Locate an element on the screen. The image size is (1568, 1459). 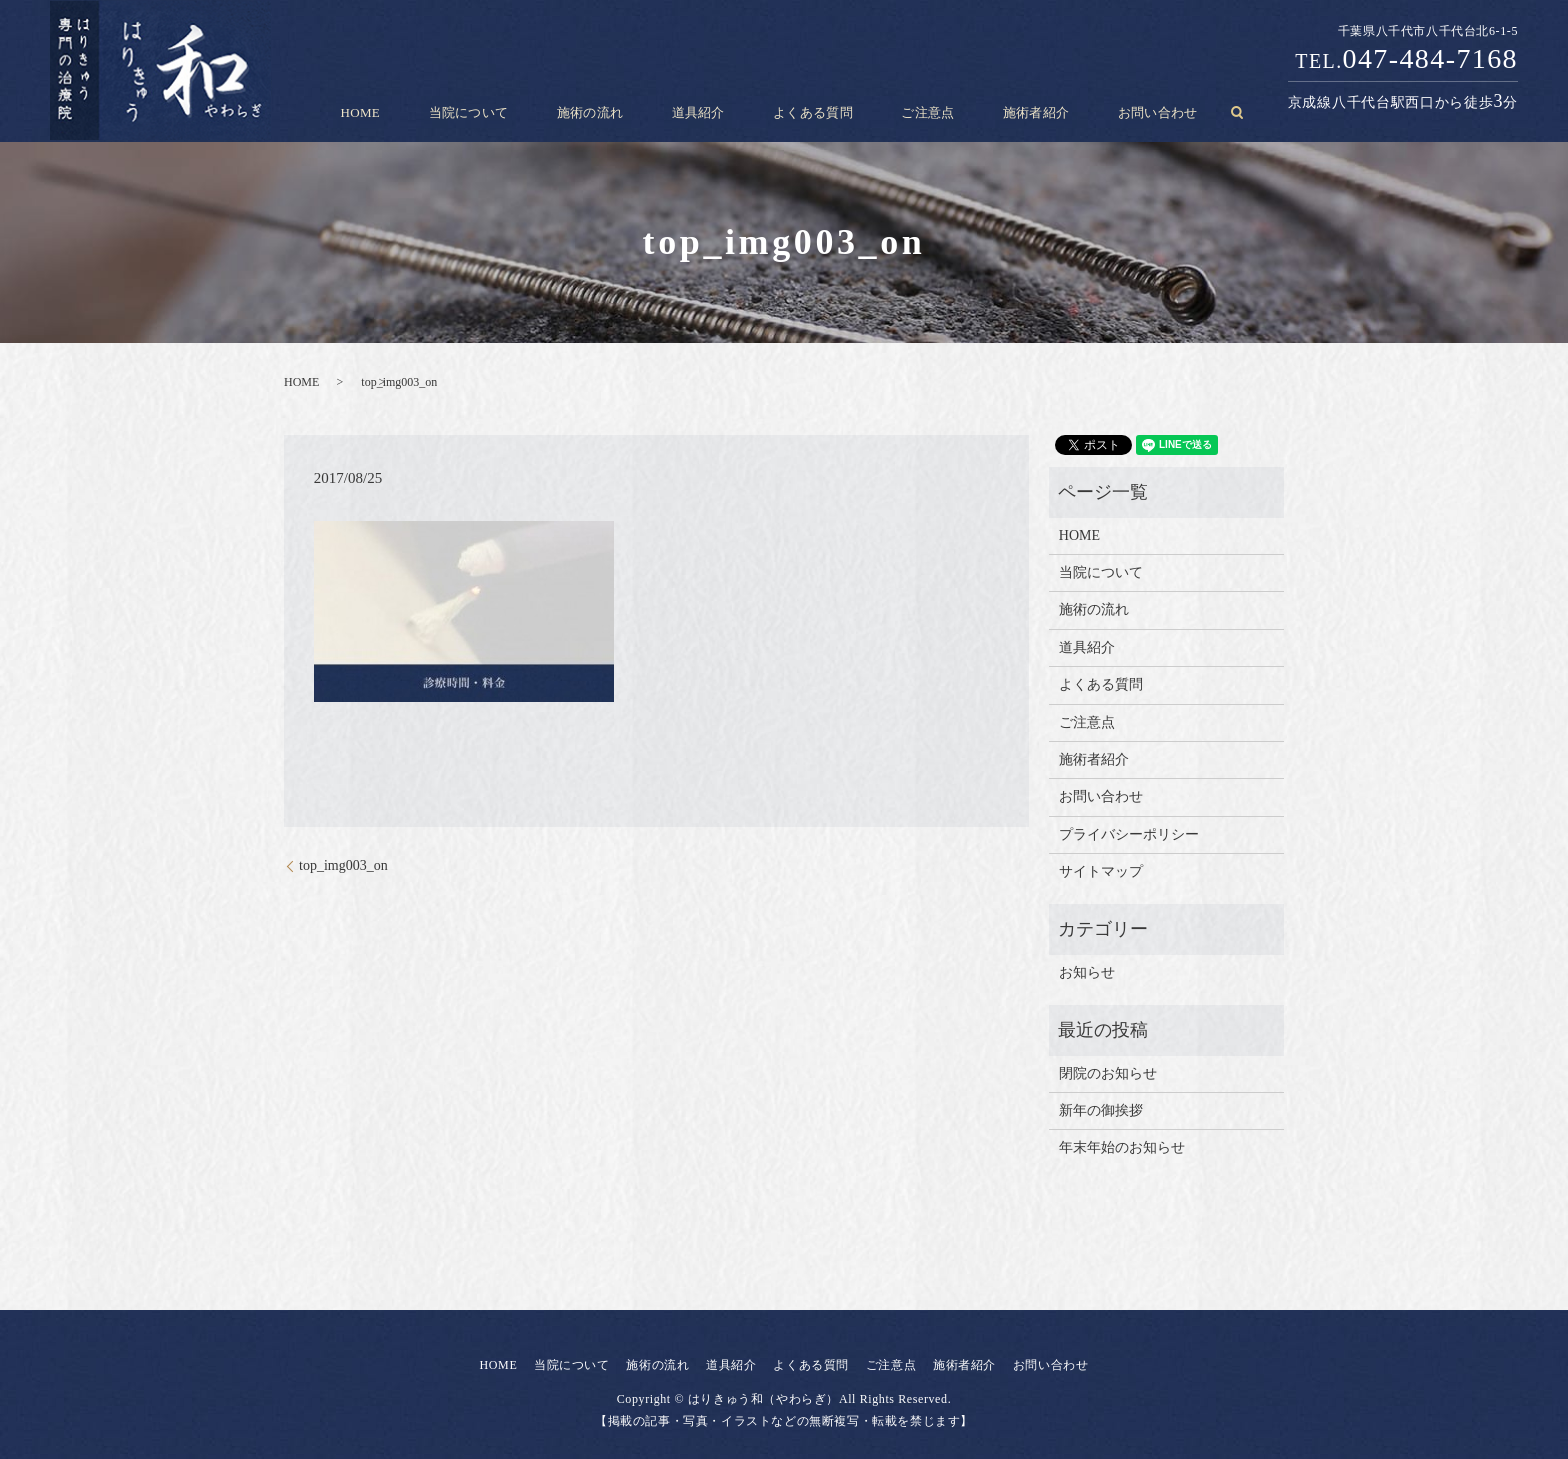
新年の御挨拶 is located at coordinates (1101, 1110).